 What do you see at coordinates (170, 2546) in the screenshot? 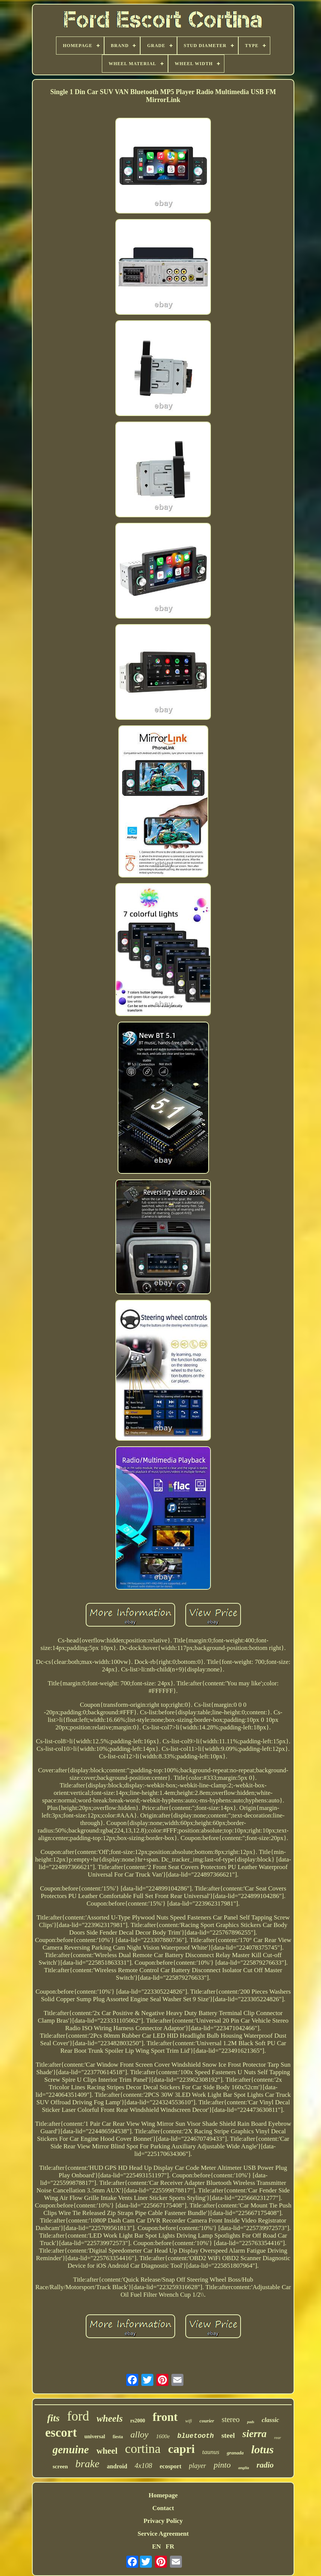
I see `FR` at bounding box center [170, 2546].